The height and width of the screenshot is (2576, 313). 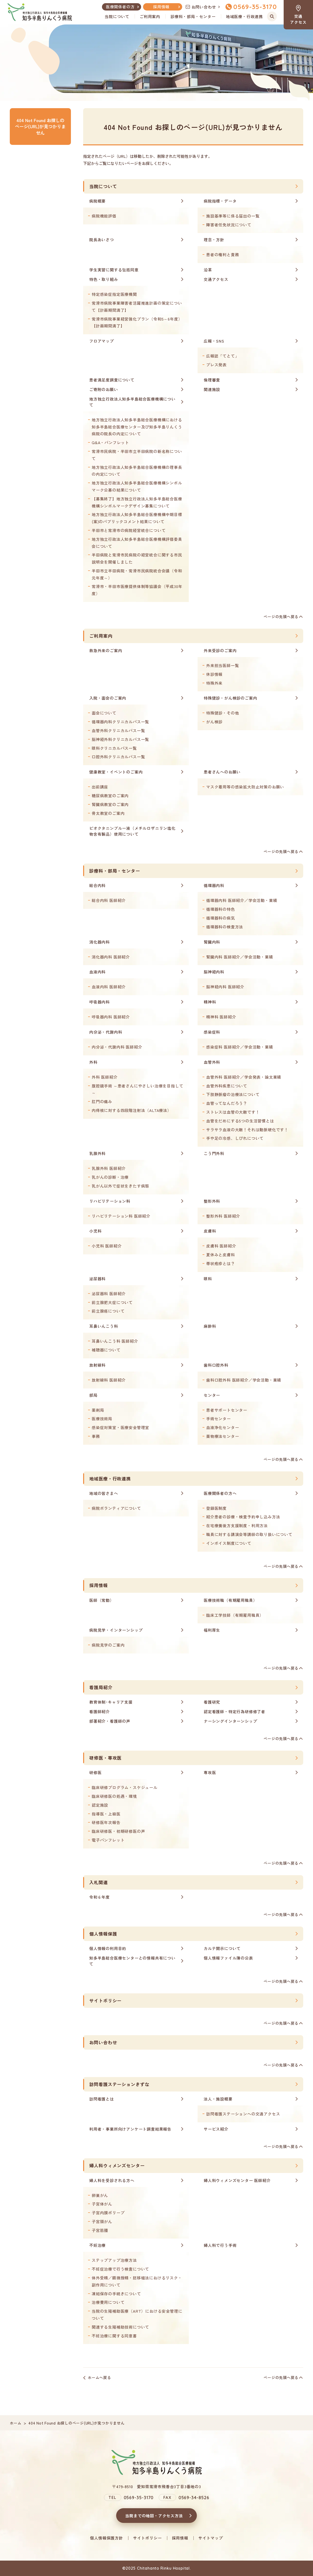 I want to click on 沿革, so click(x=208, y=270).